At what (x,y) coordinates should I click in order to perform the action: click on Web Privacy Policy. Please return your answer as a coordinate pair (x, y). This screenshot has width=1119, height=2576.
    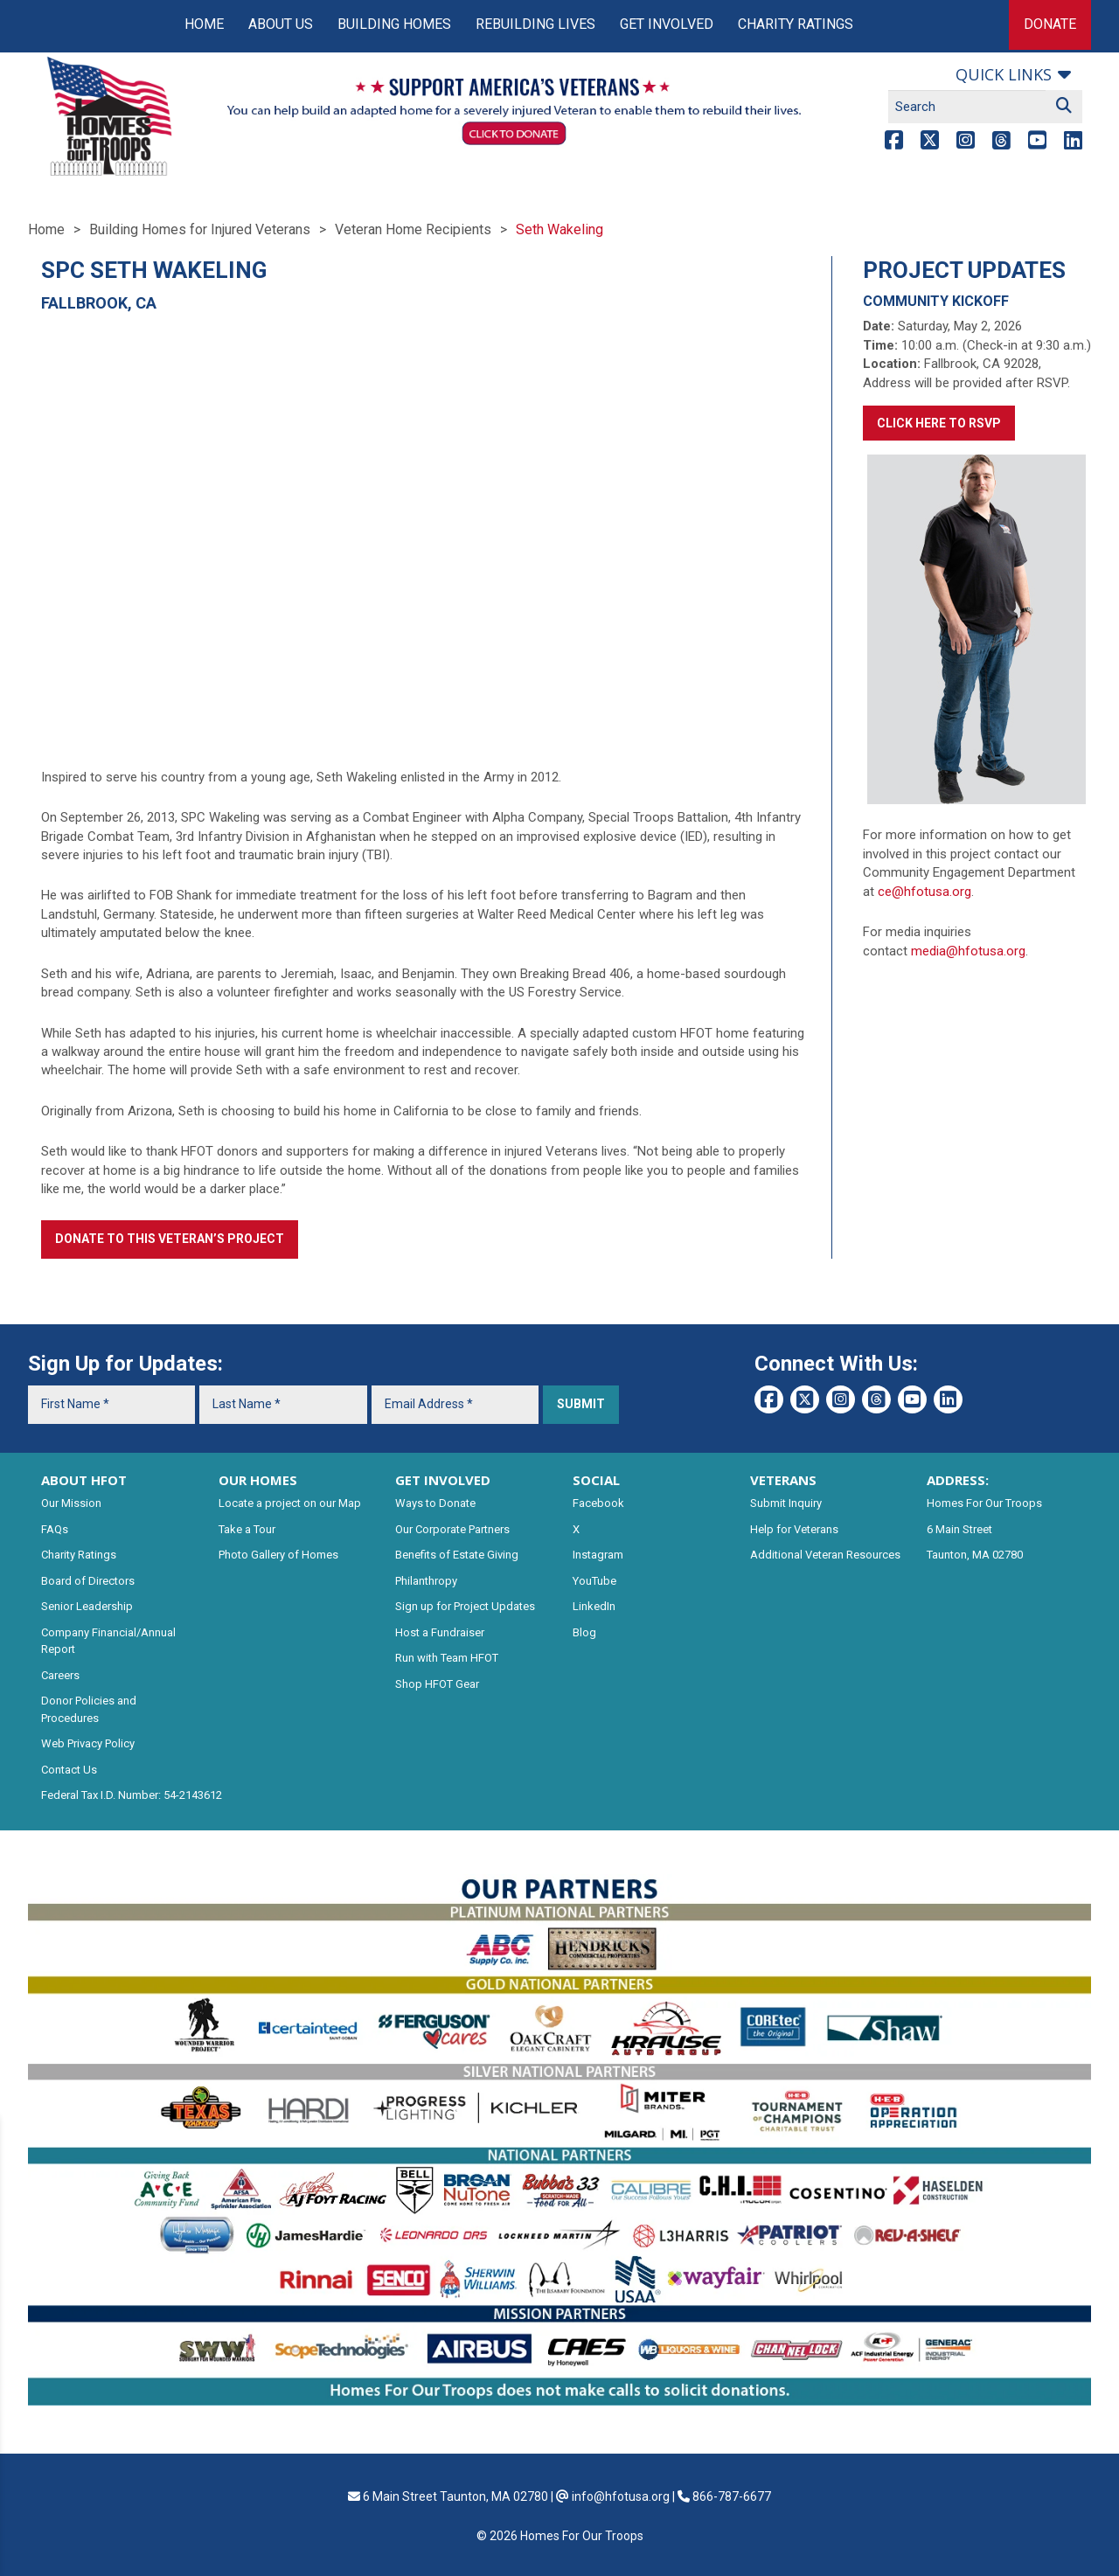
    Looking at the image, I should click on (88, 1743).